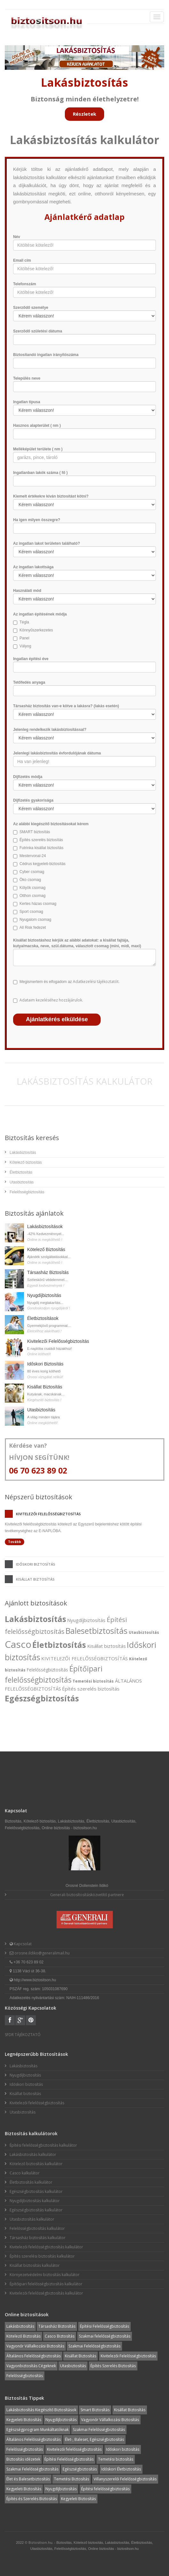 This screenshot has width=169, height=2576. Describe the element at coordinates (105, 2489) in the screenshot. I see `Építési felelősségbiztosítás` at that location.